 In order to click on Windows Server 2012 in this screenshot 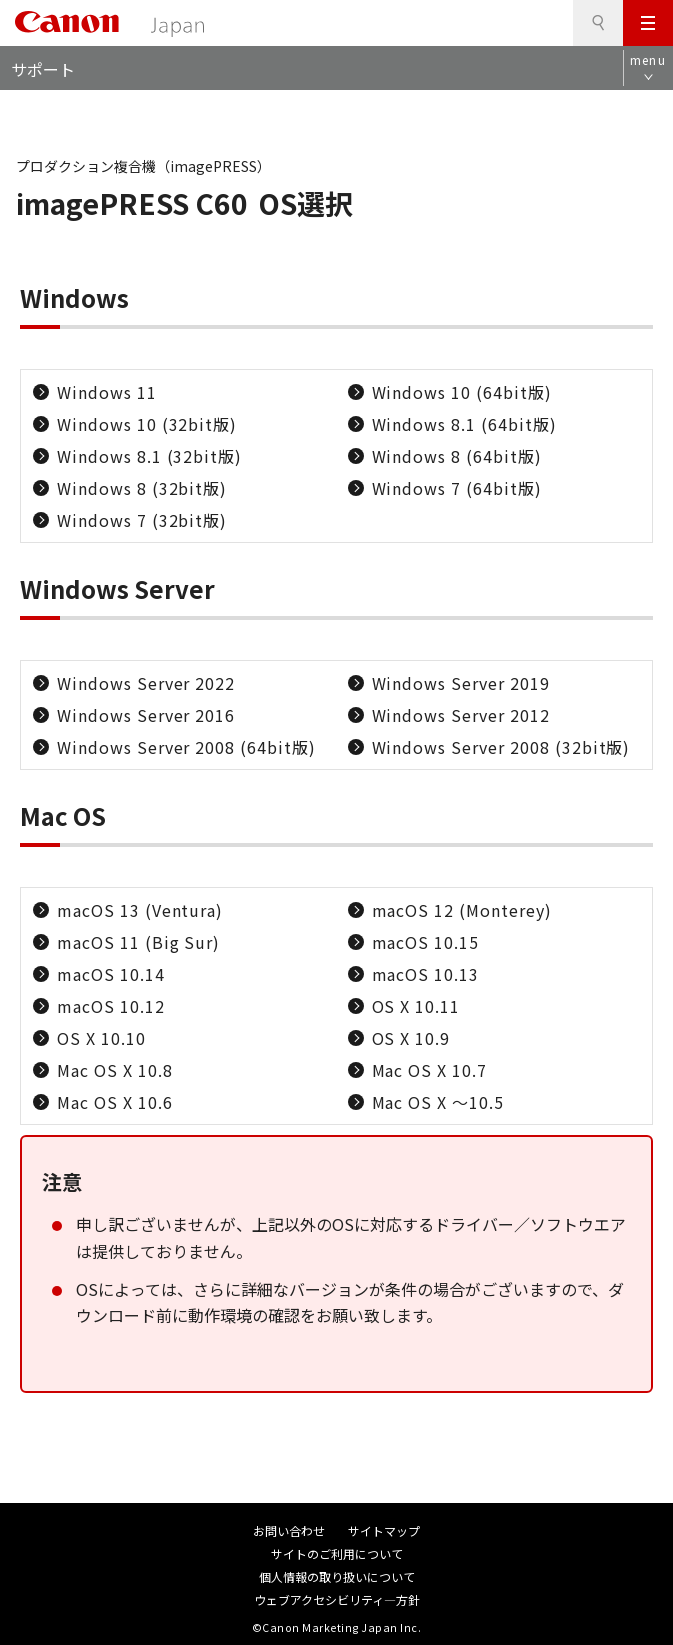, I will do `click(461, 715)`.